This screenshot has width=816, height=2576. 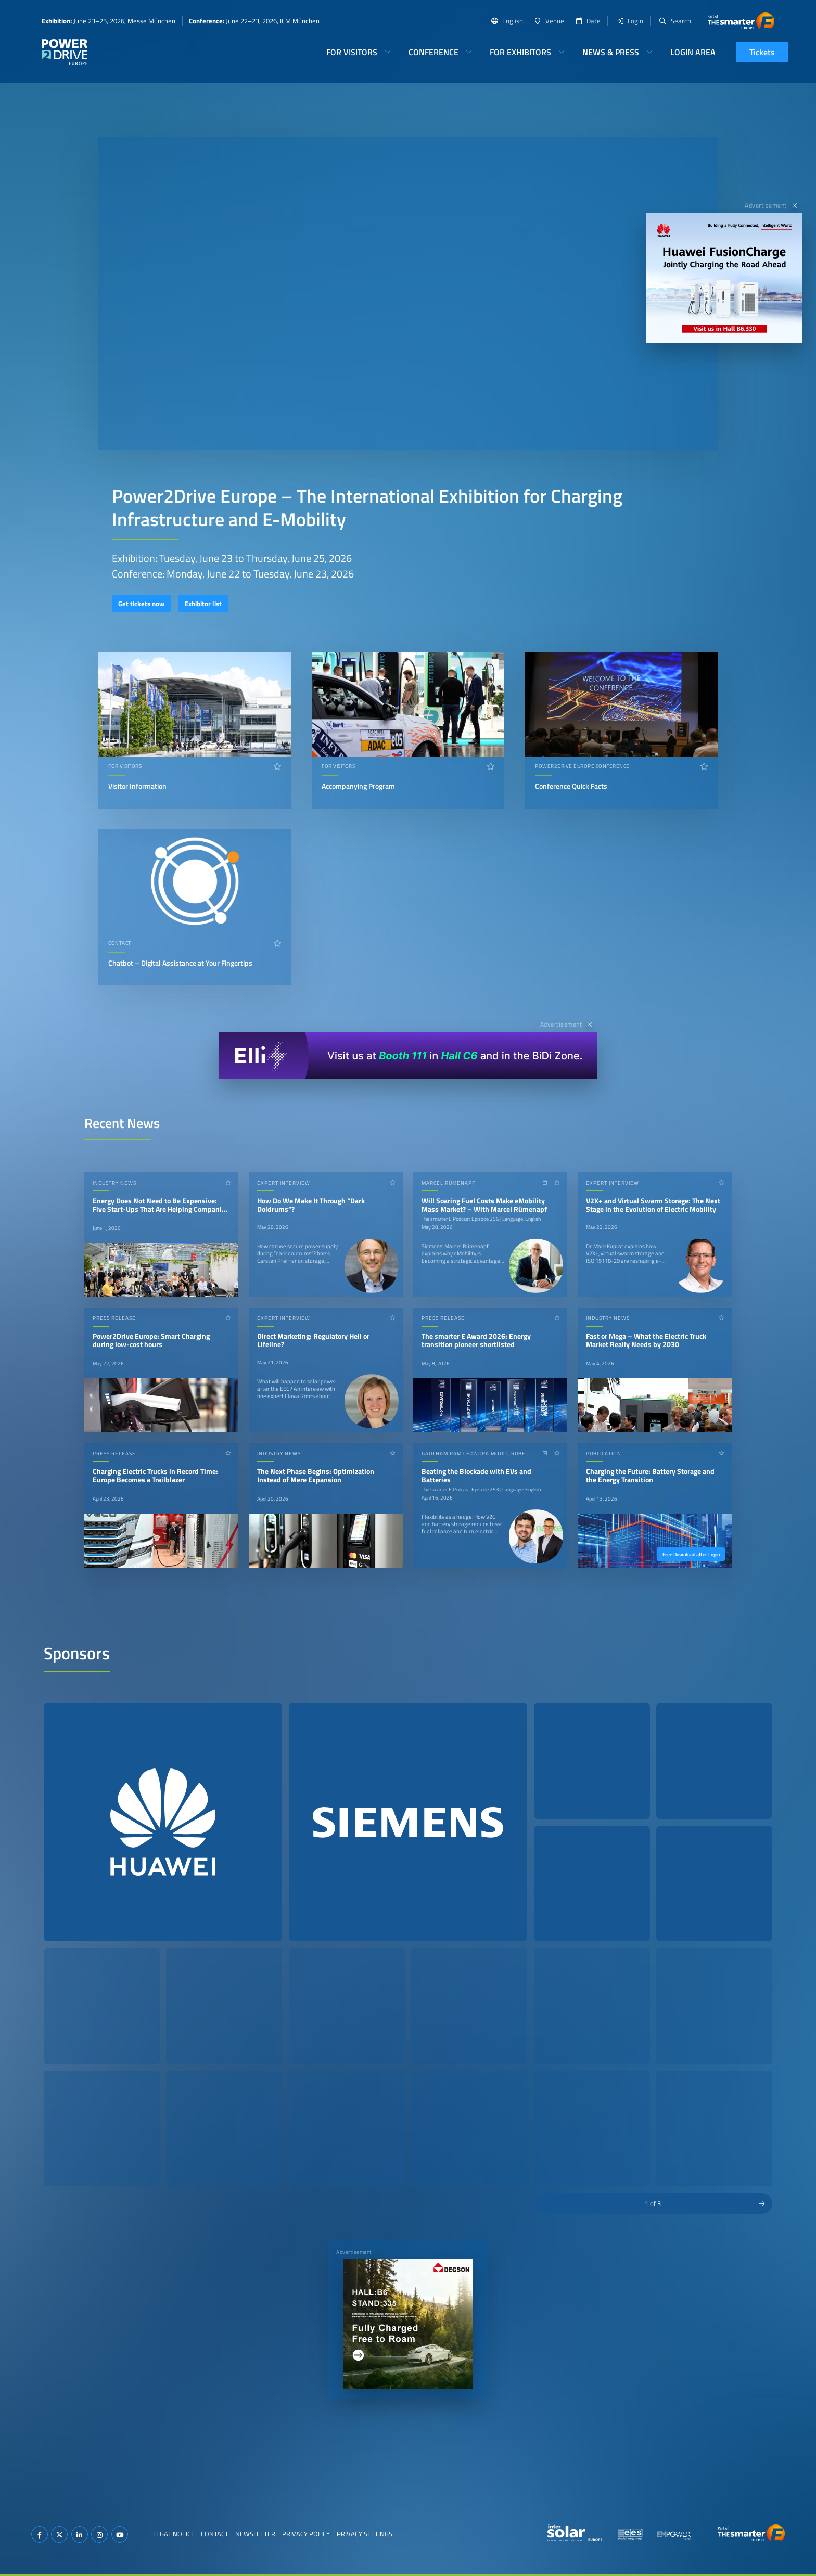 I want to click on Get tickets now, so click(x=141, y=603).